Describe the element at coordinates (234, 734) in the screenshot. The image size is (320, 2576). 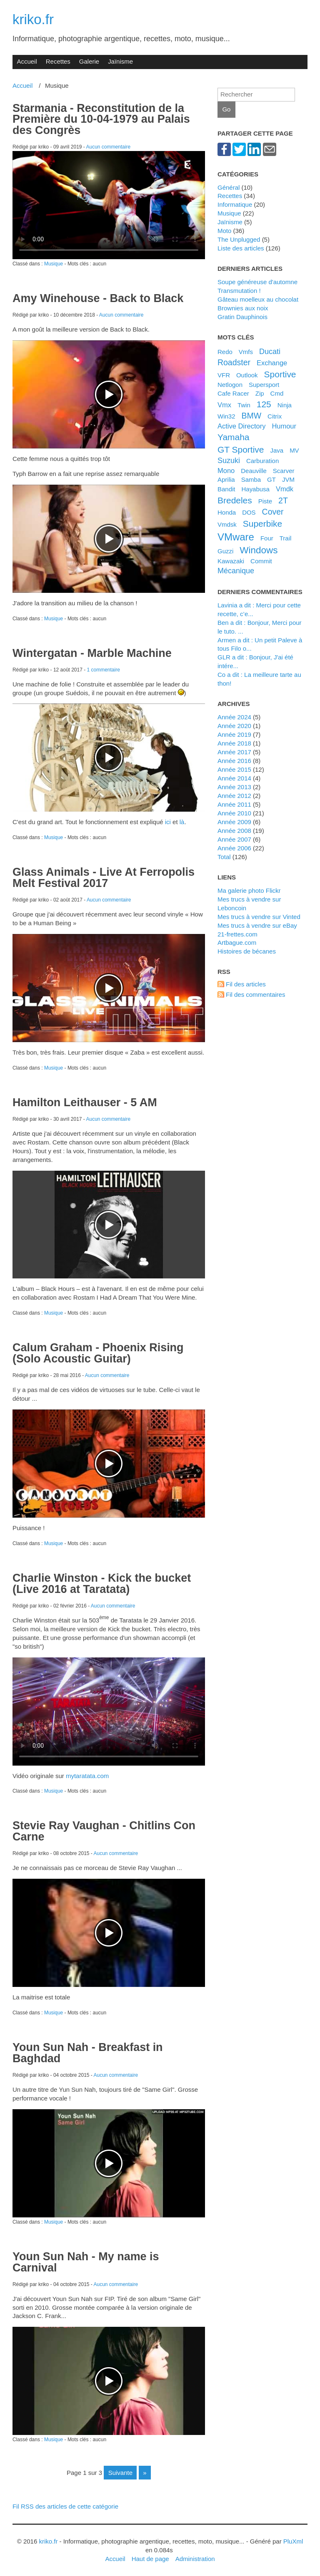
I see `année 2019` at that location.